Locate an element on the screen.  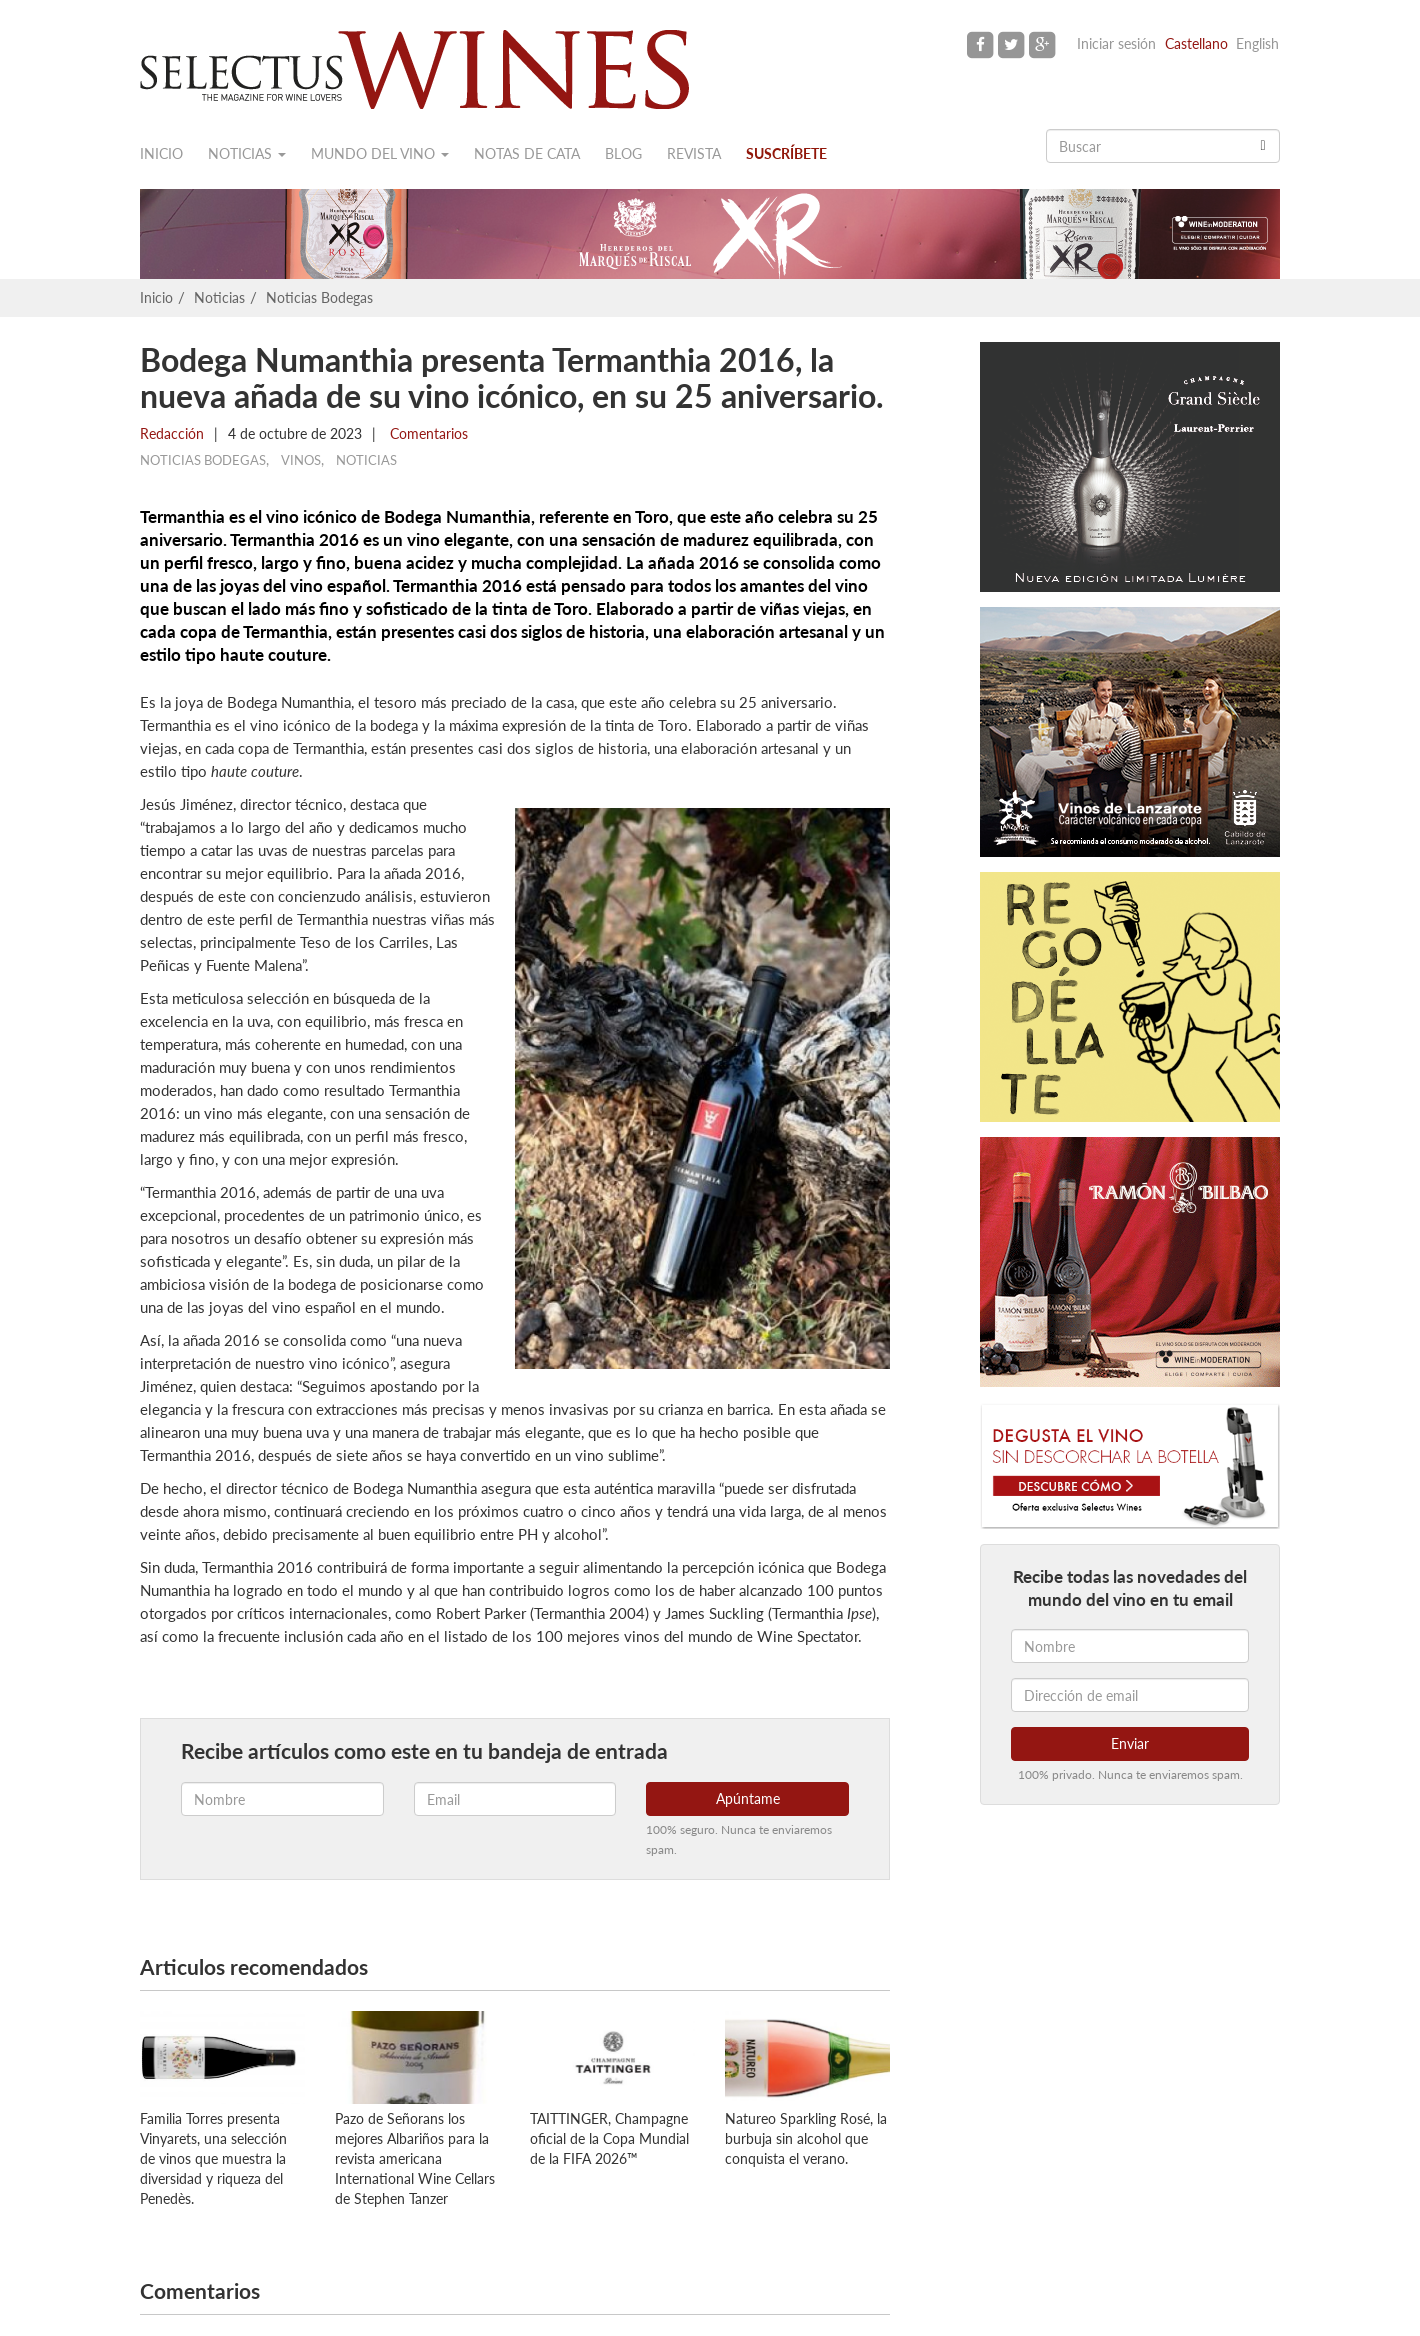
Apúntame is located at coordinates (748, 1798).